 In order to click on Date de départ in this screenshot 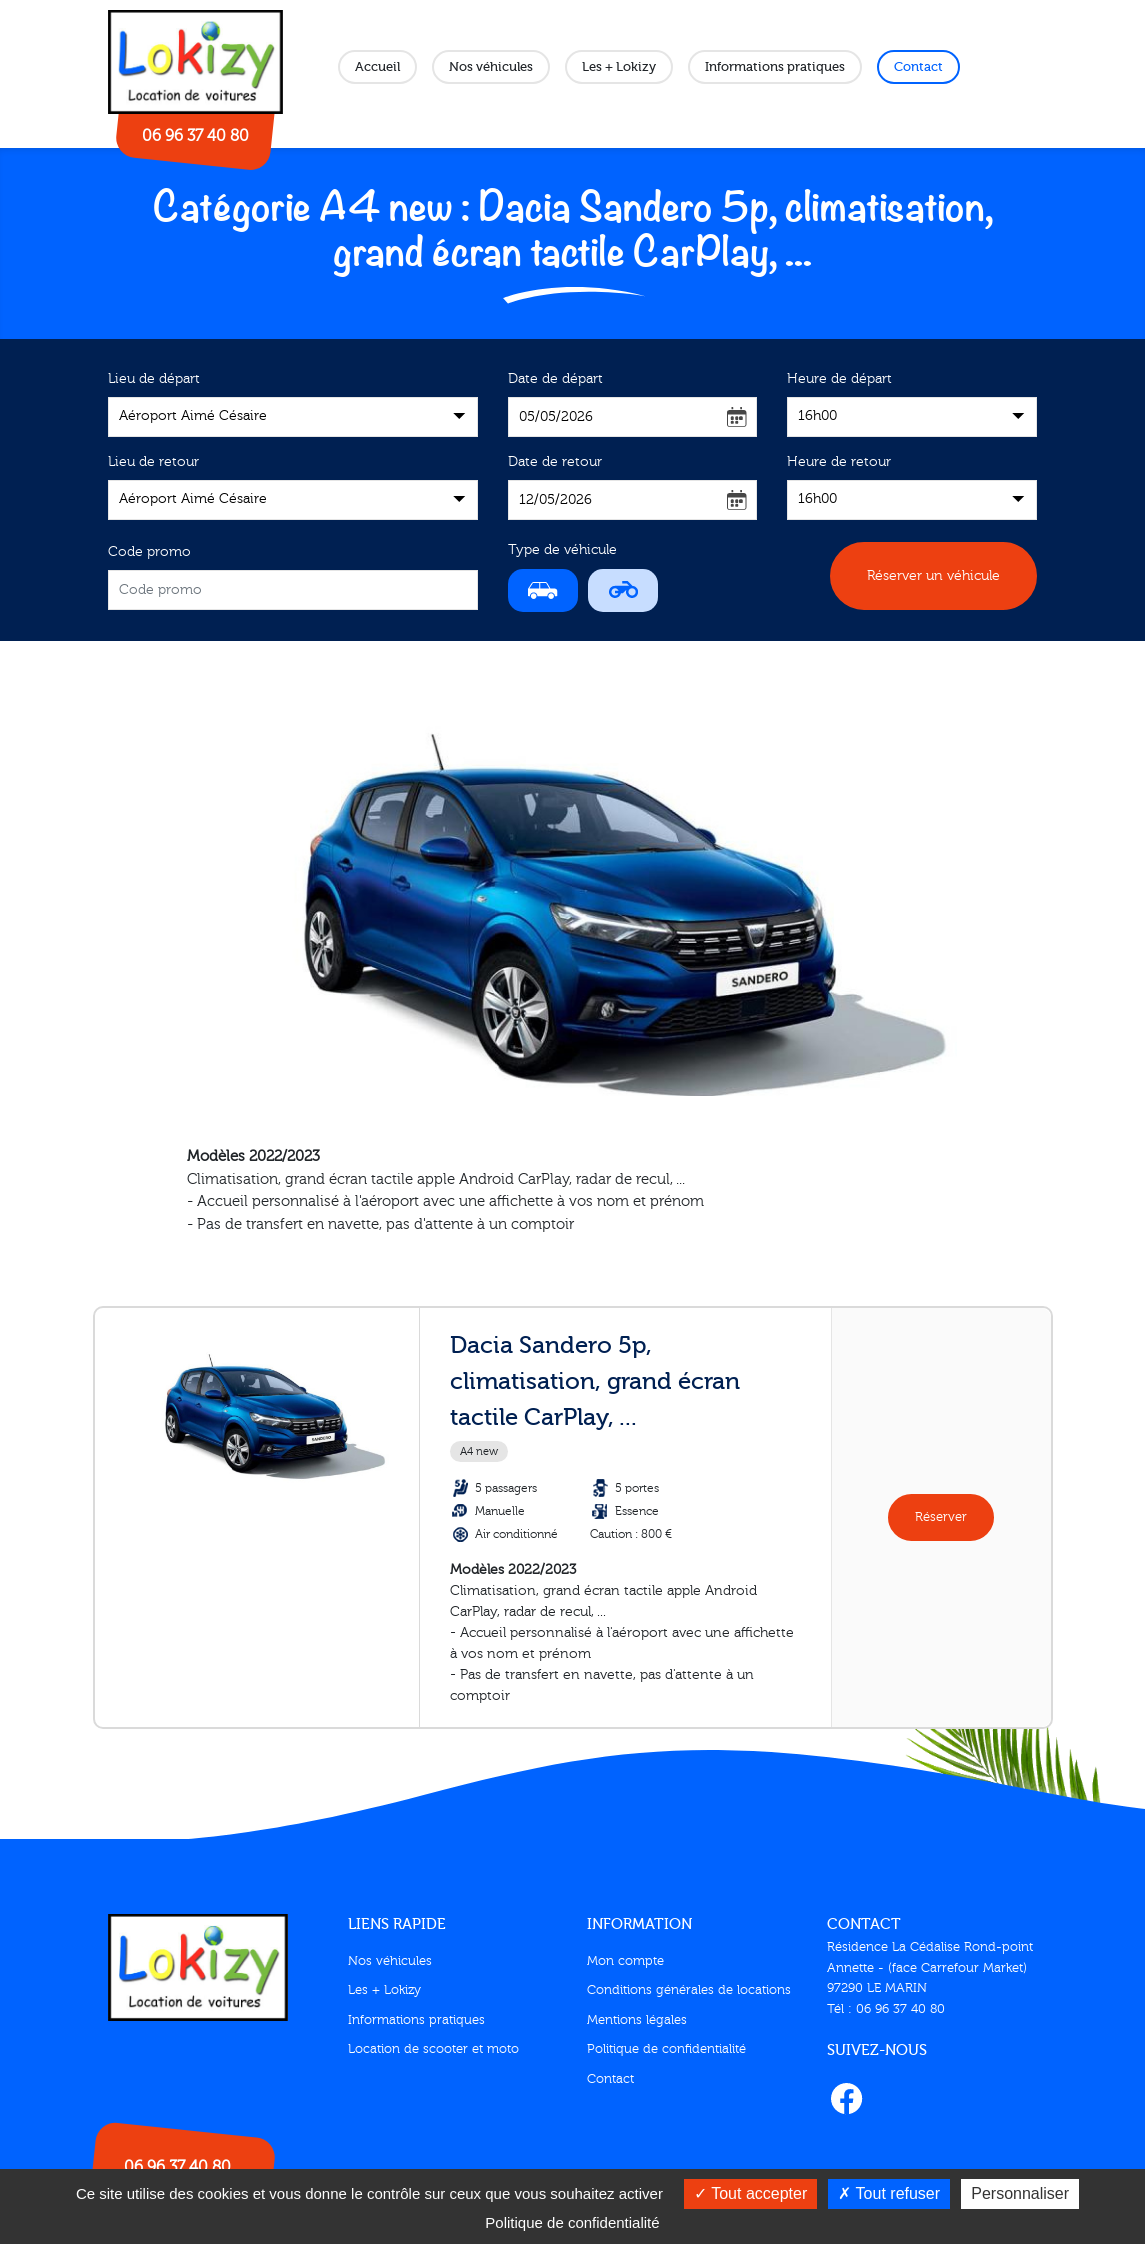, I will do `click(555, 379)`.